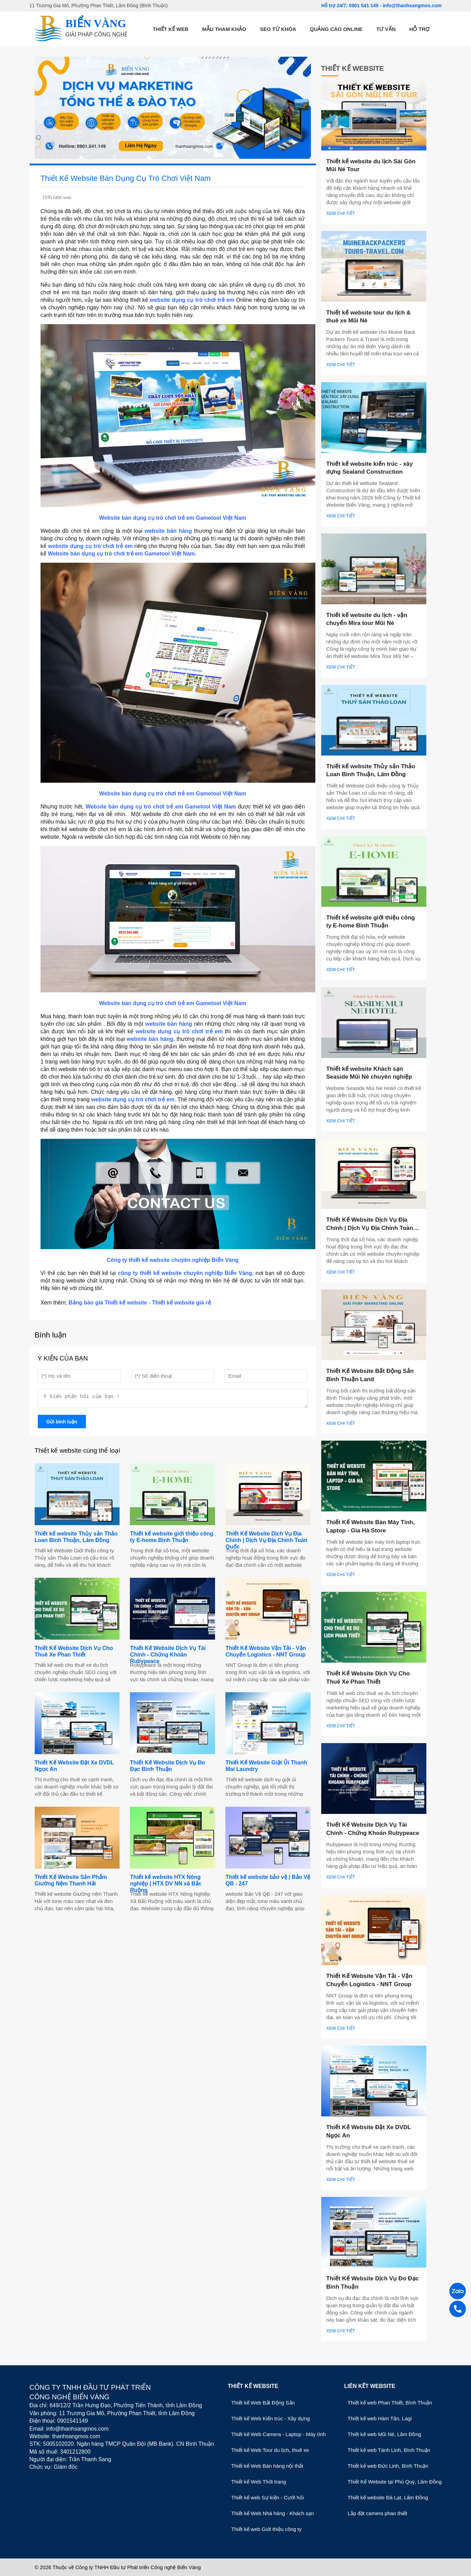  What do you see at coordinates (395, 2482) in the screenshot?
I see `Thiết Kế Website tại Phú Quý, Lâm Đồng` at bounding box center [395, 2482].